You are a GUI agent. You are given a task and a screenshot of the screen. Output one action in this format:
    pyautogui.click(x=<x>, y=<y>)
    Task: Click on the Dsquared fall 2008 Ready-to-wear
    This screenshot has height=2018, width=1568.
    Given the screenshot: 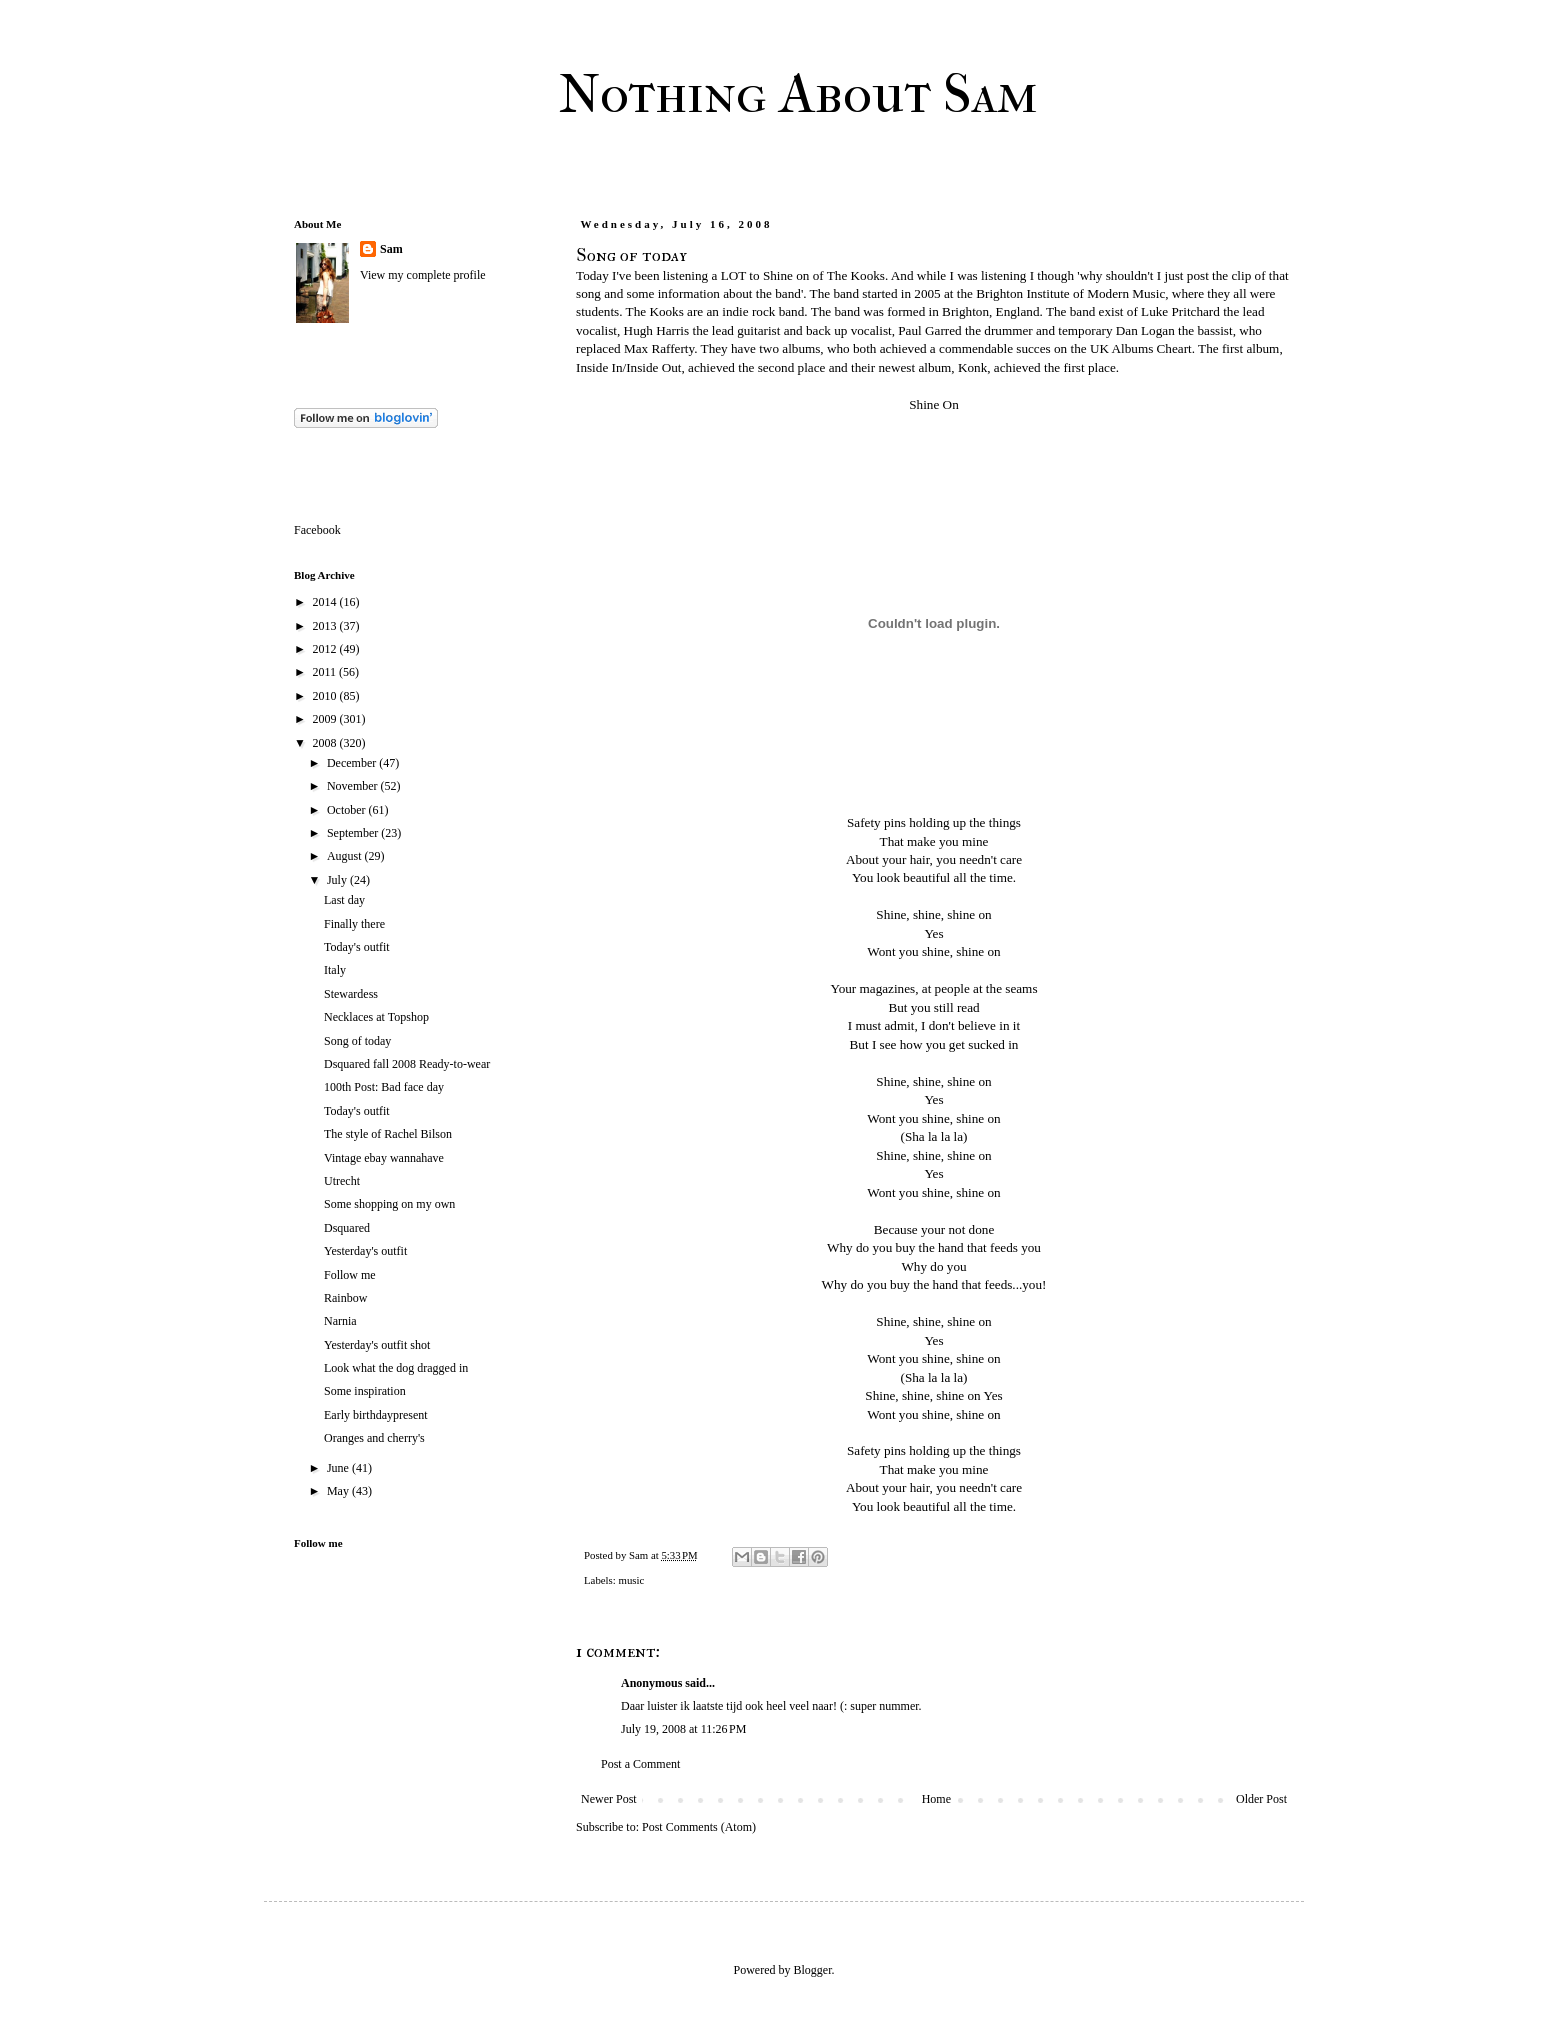 What is the action you would take?
    pyautogui.click(x=407, y=1064)
    